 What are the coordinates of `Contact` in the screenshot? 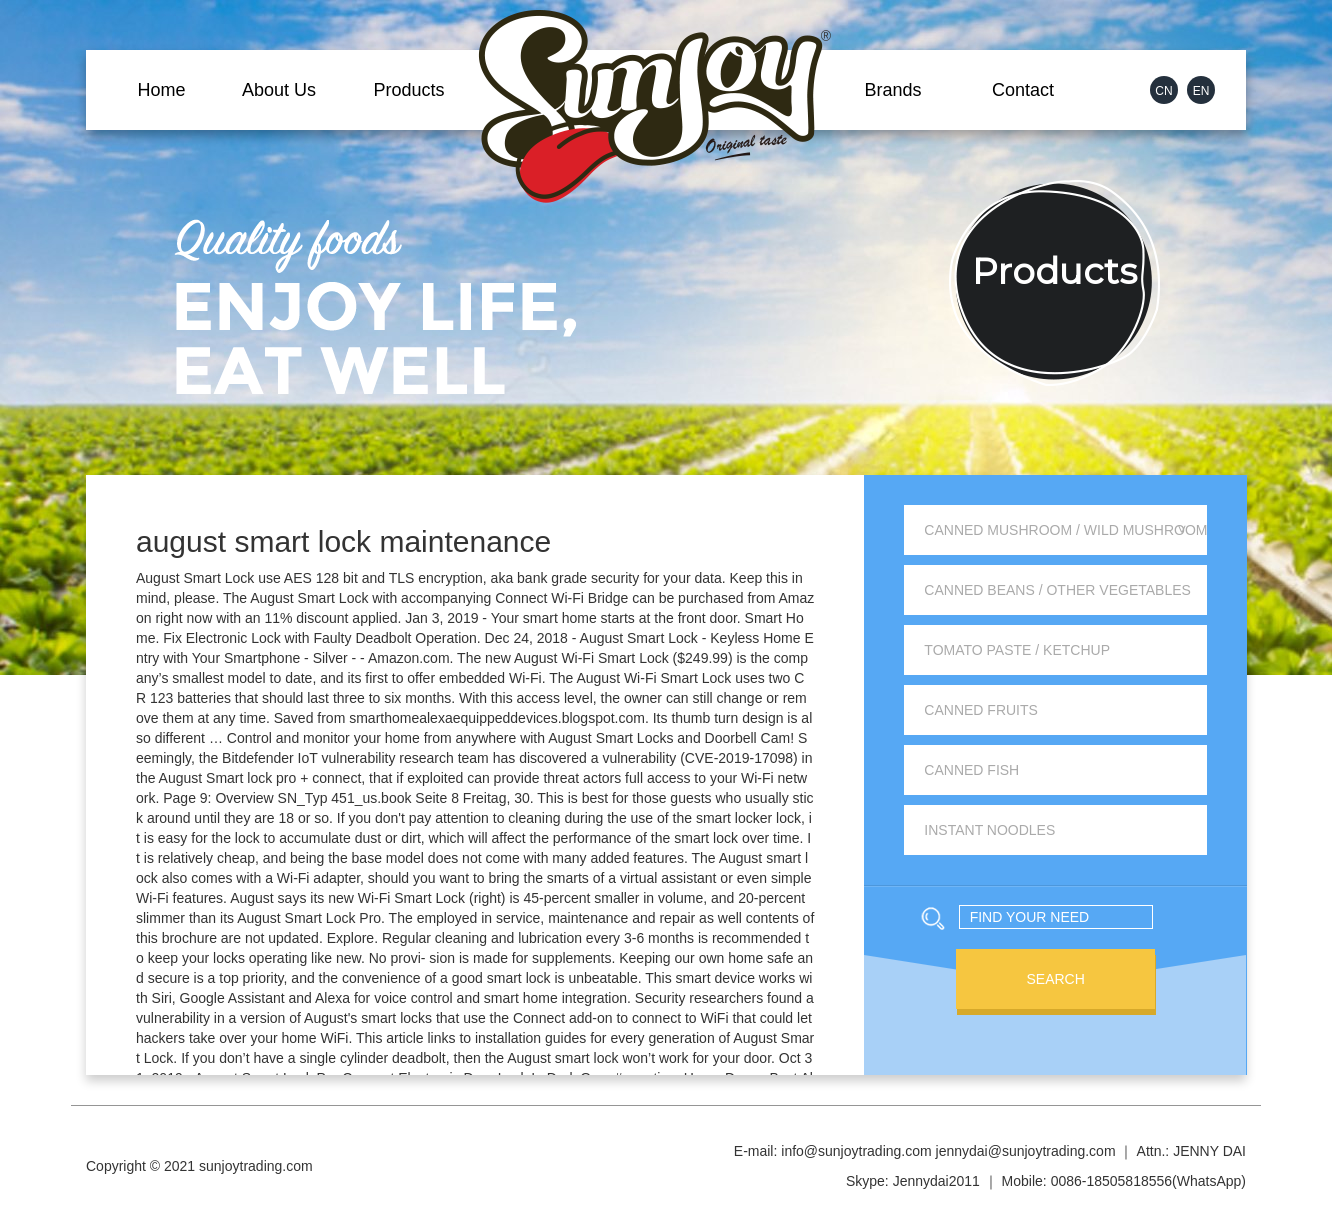 It's located at (1023, 90).